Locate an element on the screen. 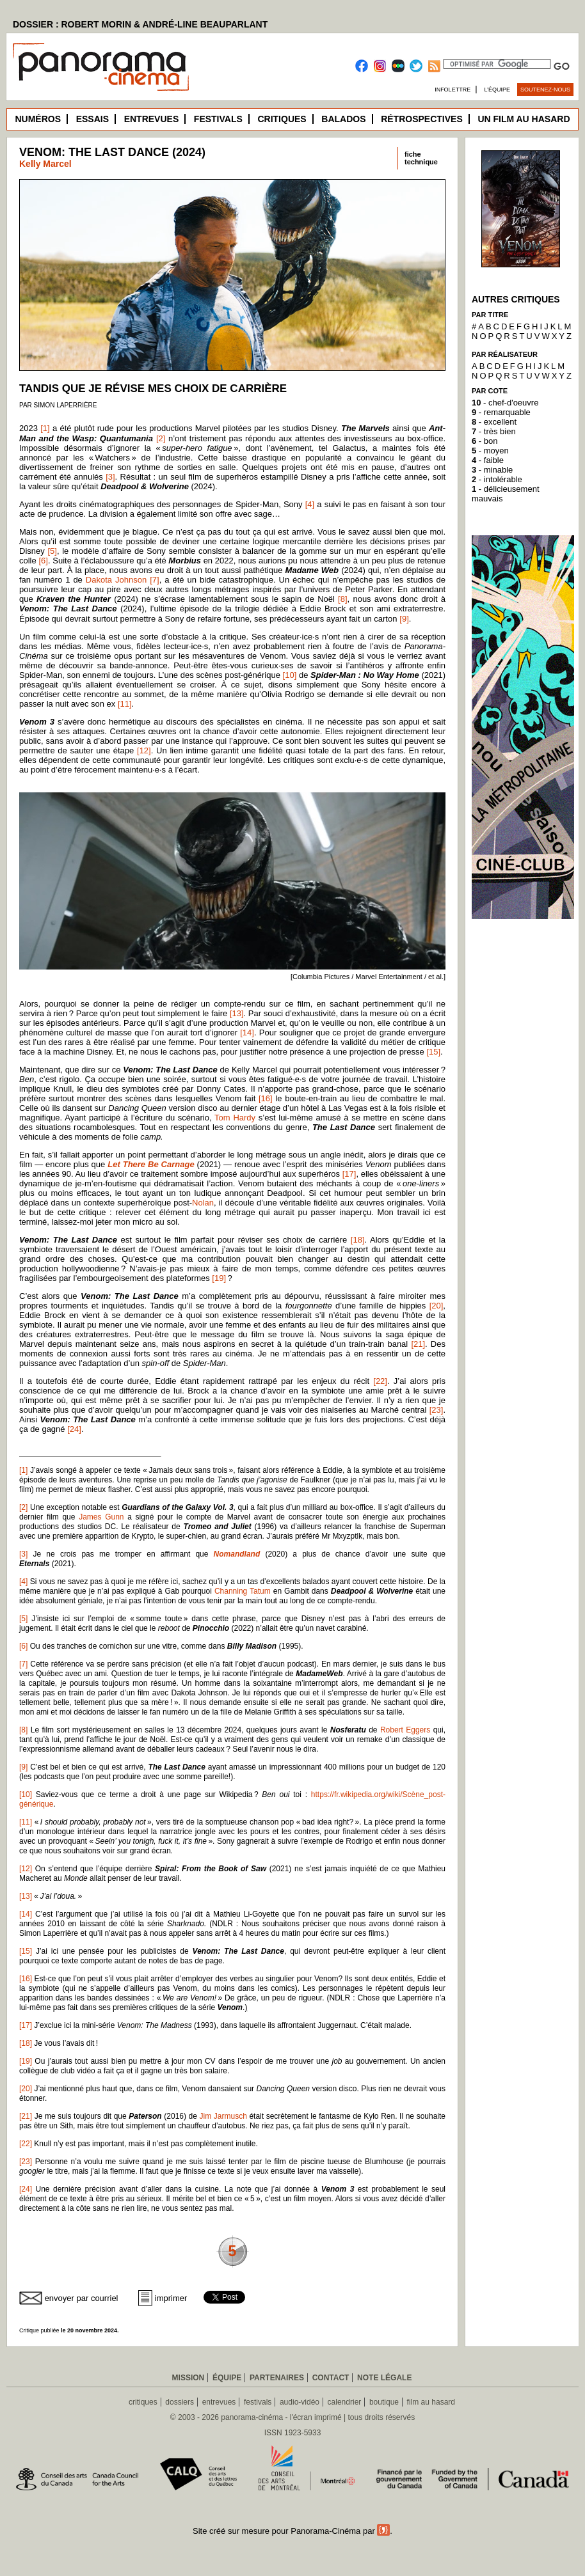 The width and height of the screenshot is (585, 2576). [7] is located at coordinates (154, 580).